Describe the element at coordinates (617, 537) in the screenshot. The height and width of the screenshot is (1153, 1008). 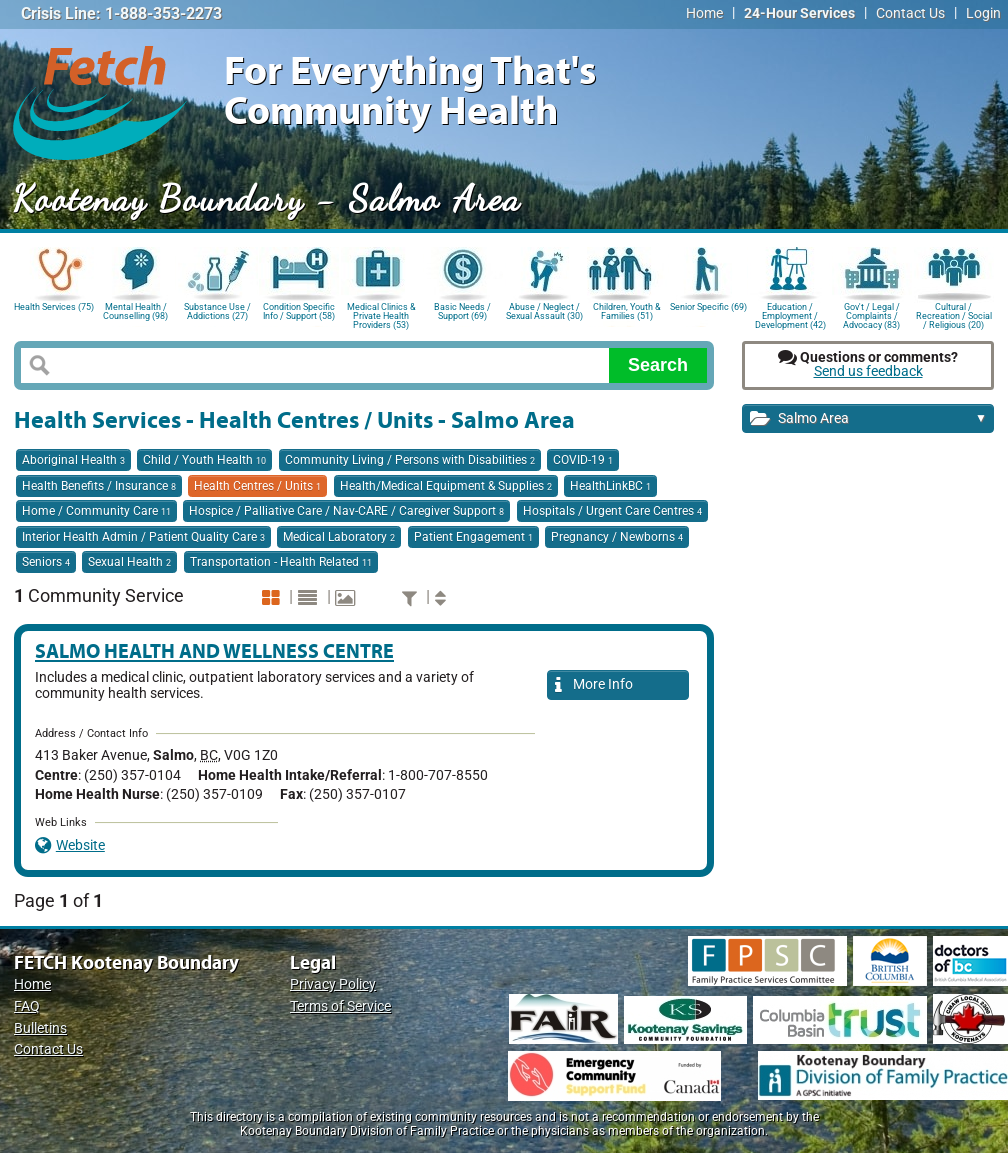
I see `Pregnancy / Newborns` at that location.